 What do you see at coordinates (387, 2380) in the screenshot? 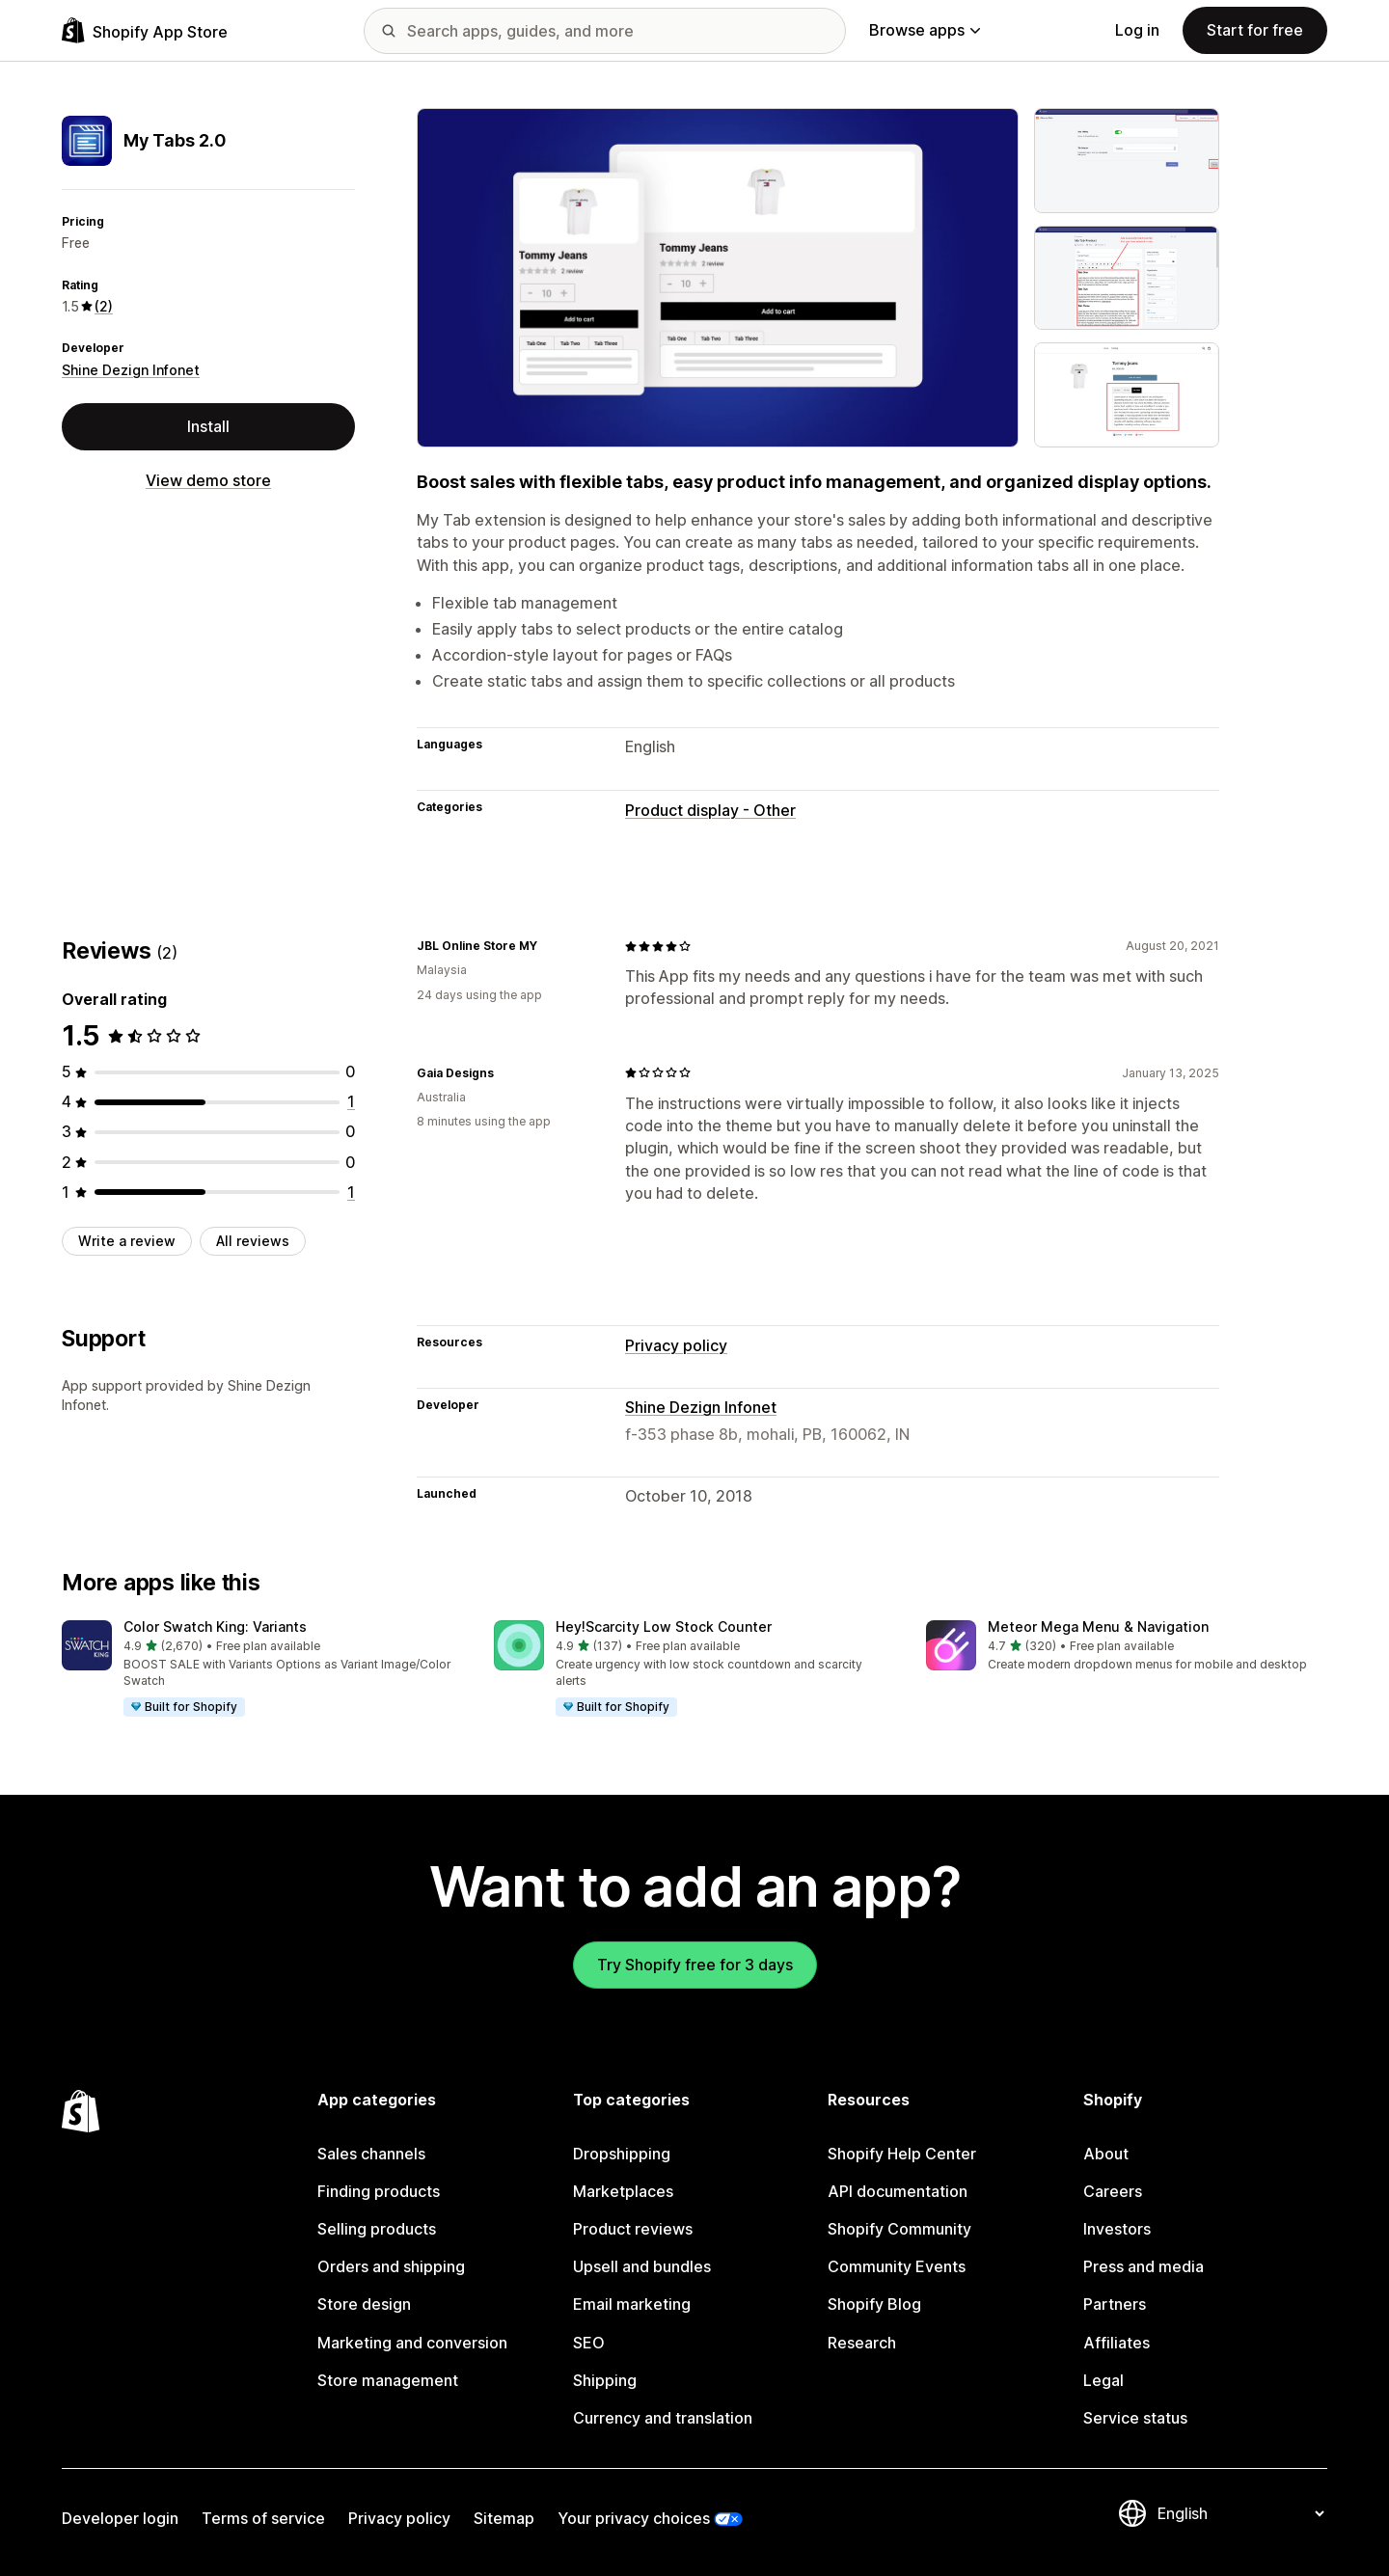
I see `Store management` at bounding box center [387, 2380].